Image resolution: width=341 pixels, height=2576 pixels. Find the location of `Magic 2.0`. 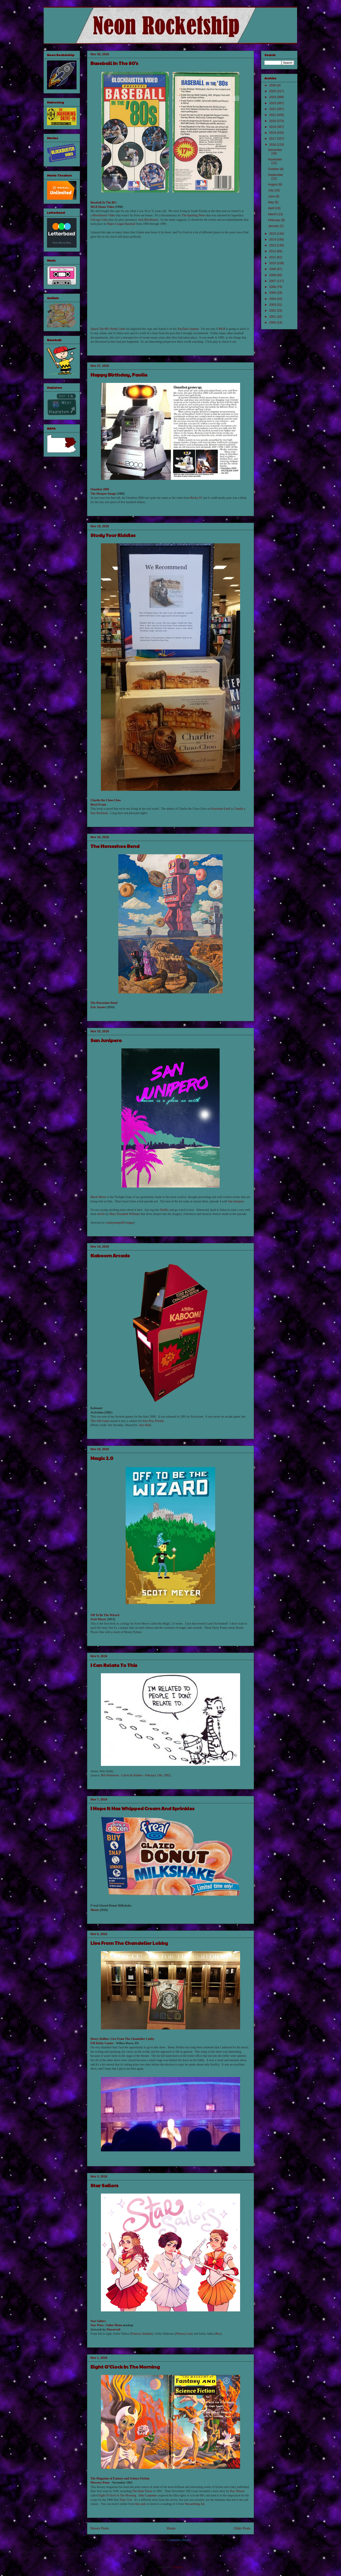

Magic 2.0 is located at coordinates (101, 1458).